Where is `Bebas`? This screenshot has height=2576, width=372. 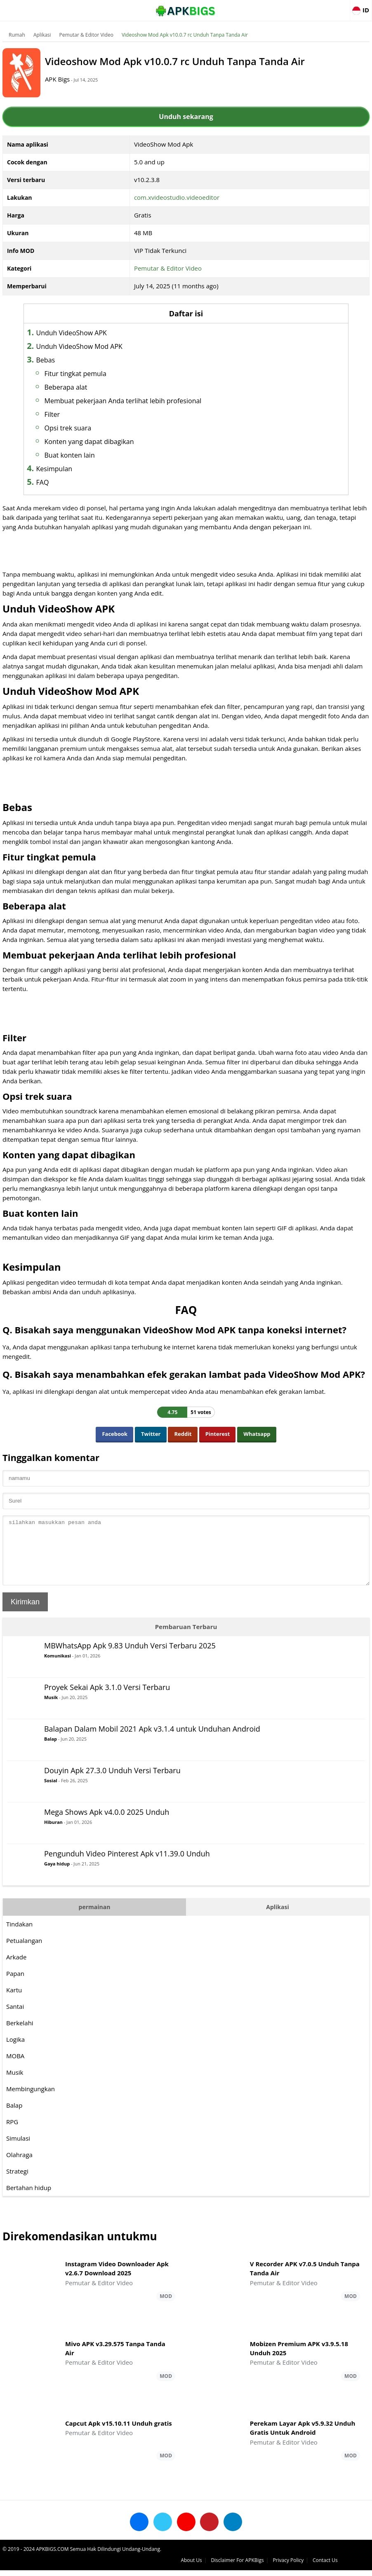
Bebas is located at coordinates (71, 360).